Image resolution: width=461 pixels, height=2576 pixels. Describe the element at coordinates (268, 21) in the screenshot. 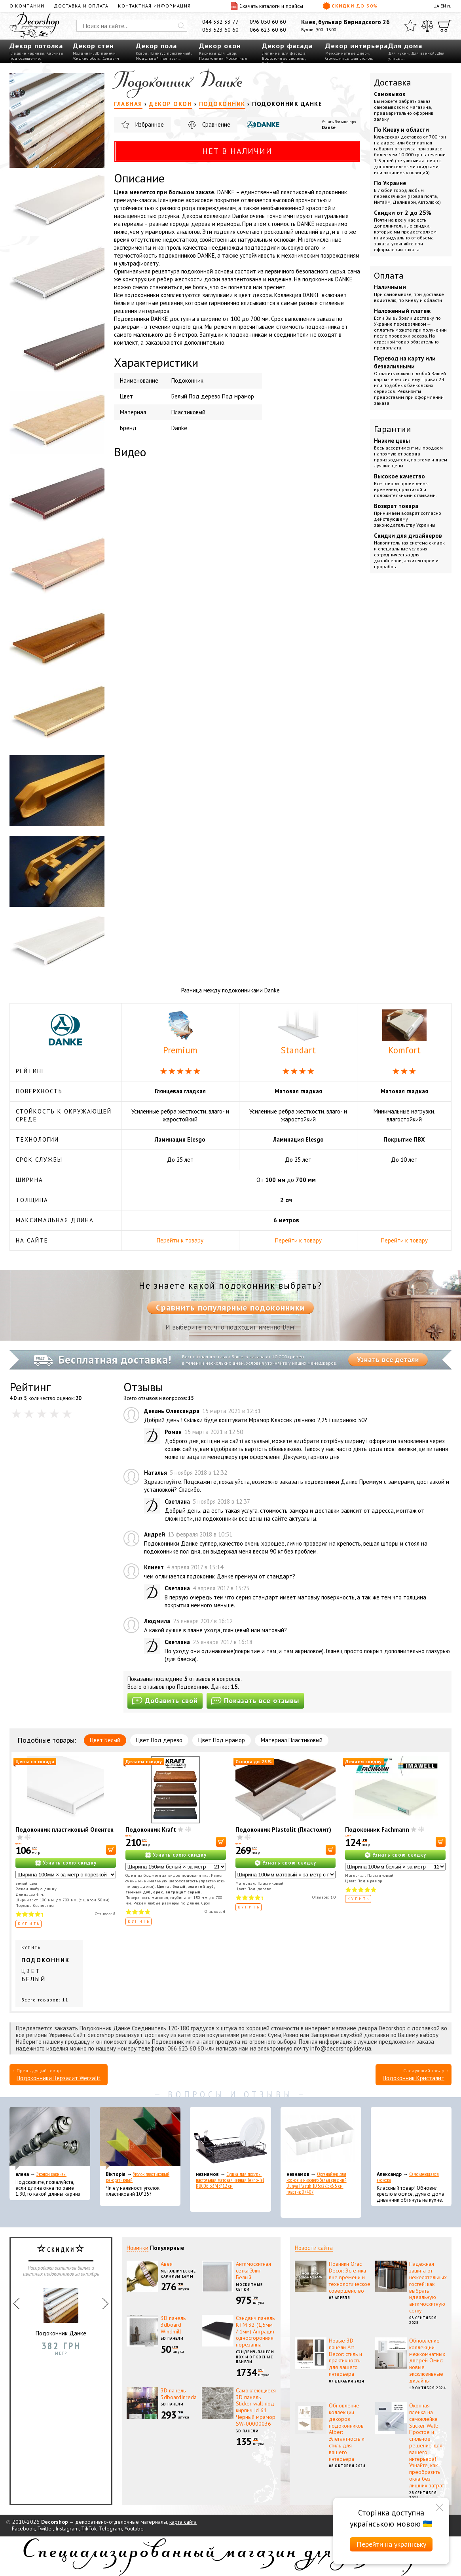

I see `096 050 60 60` at that location.